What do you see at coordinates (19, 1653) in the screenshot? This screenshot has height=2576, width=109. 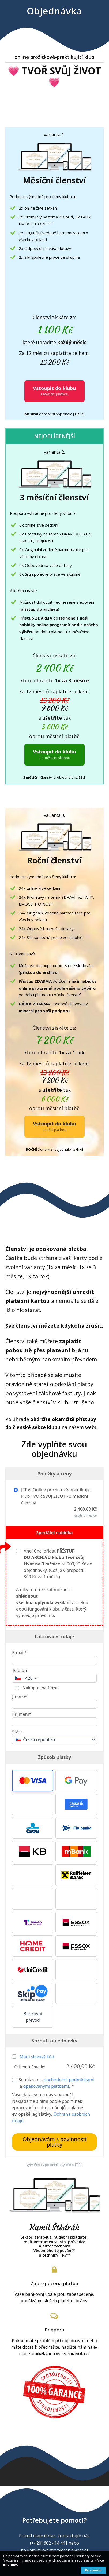 I see `E-mail*` at bounding box center [19, 1653].